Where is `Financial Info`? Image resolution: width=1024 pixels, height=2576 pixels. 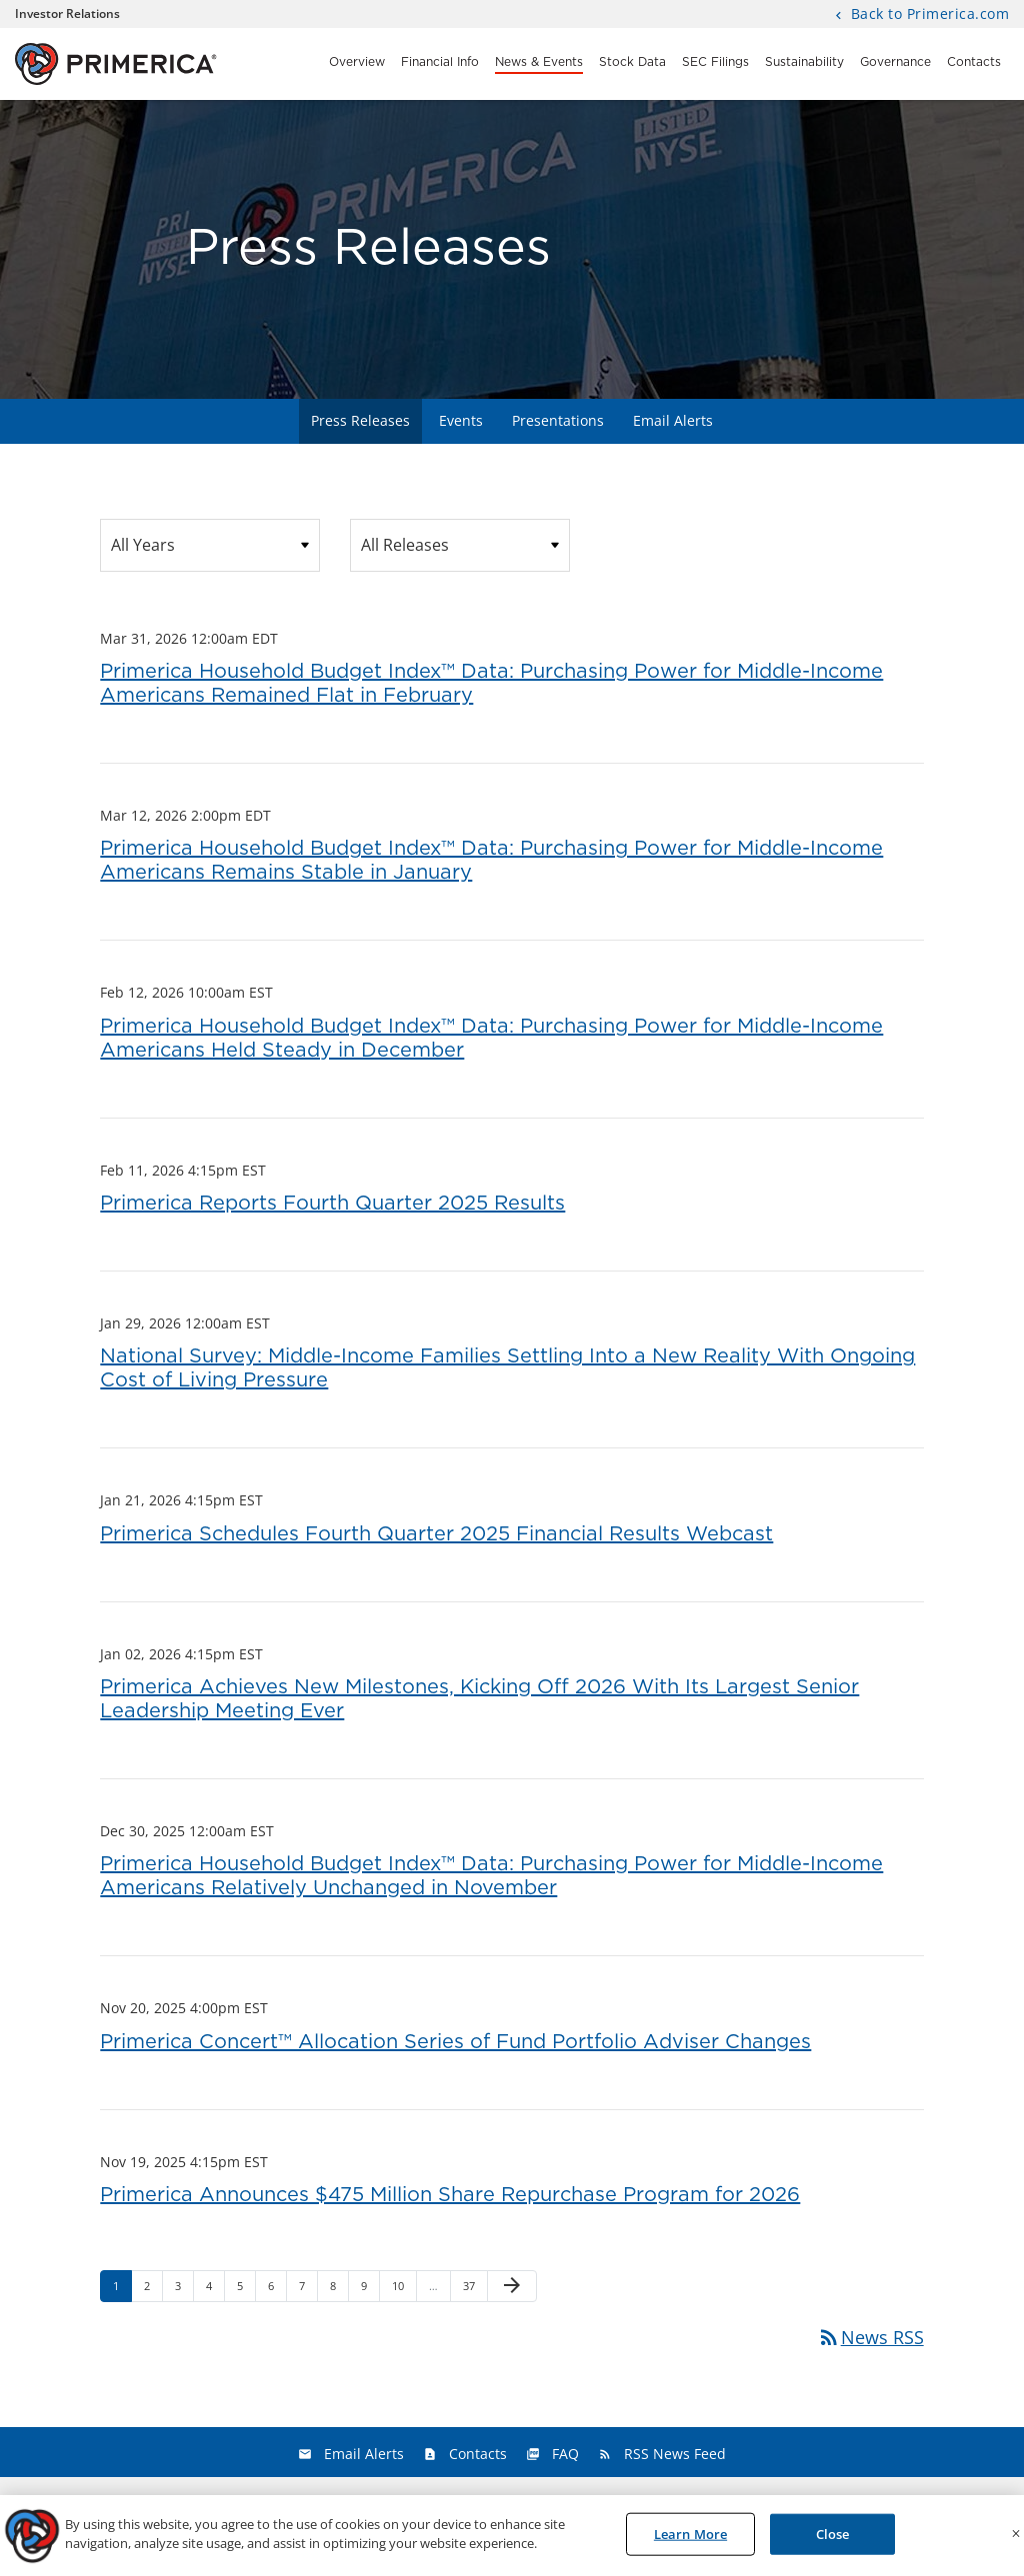 Financial Info is located at coordinates (440, 62).